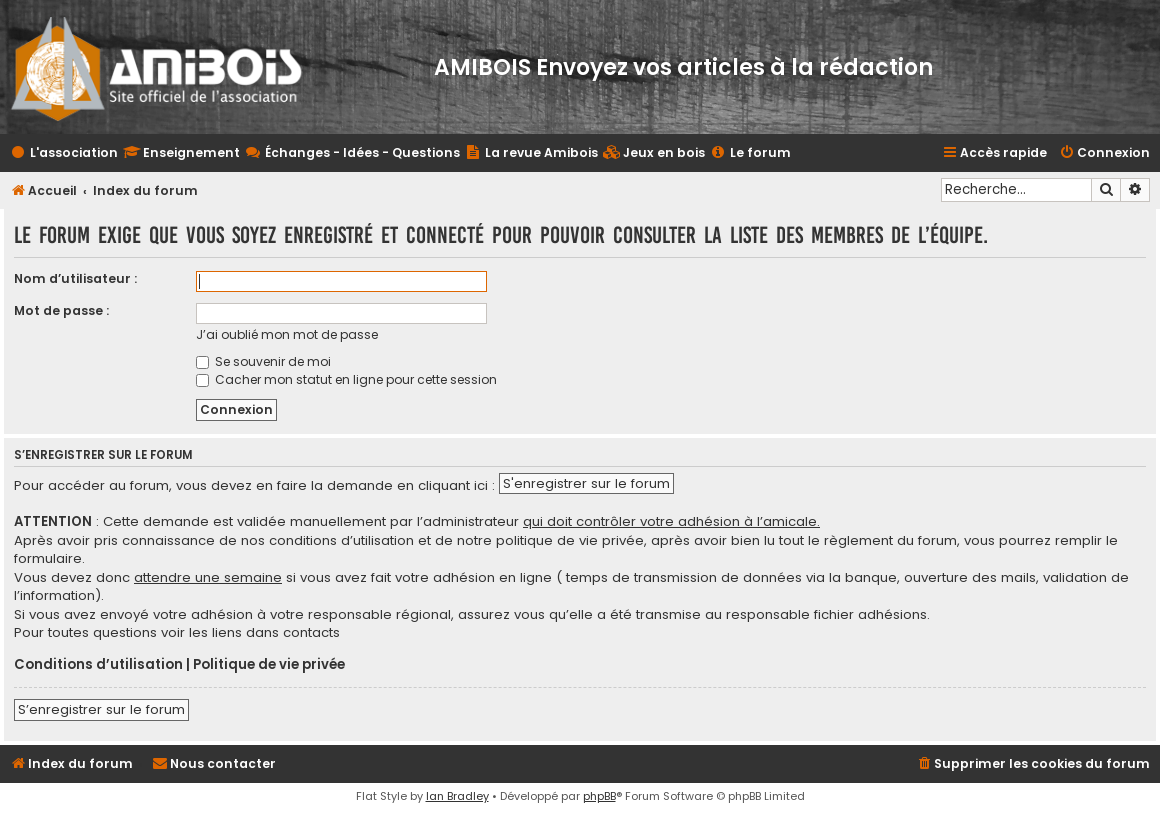 The width and height of the screenshot is (1160, 839). What do you see at coordinates (101, 709) in the screenshot?
I see `S’enregistrer sur le forum` at bounding box center [101, 709].